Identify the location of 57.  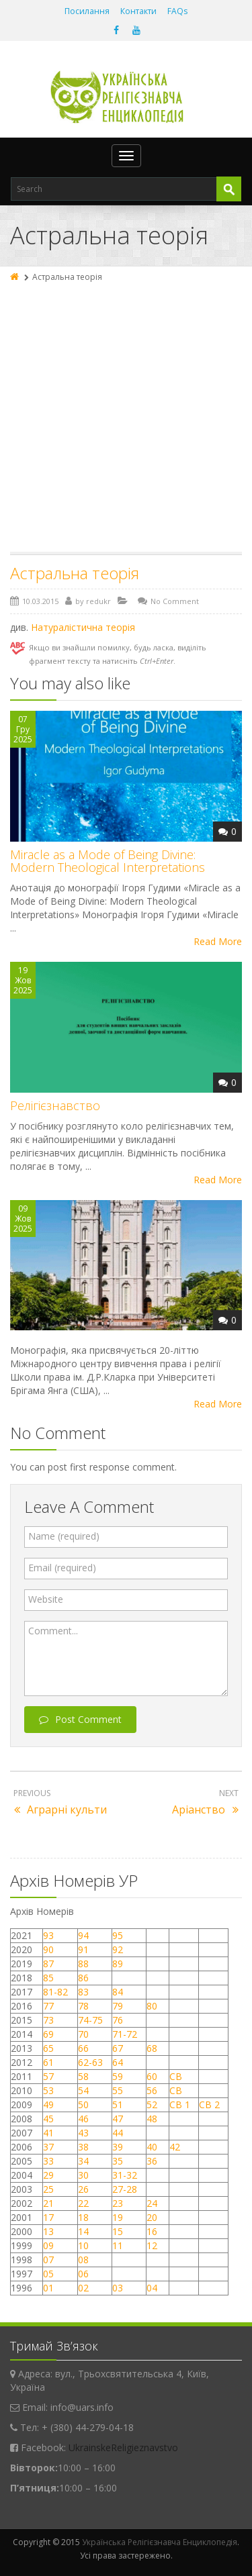
(48, 2076).